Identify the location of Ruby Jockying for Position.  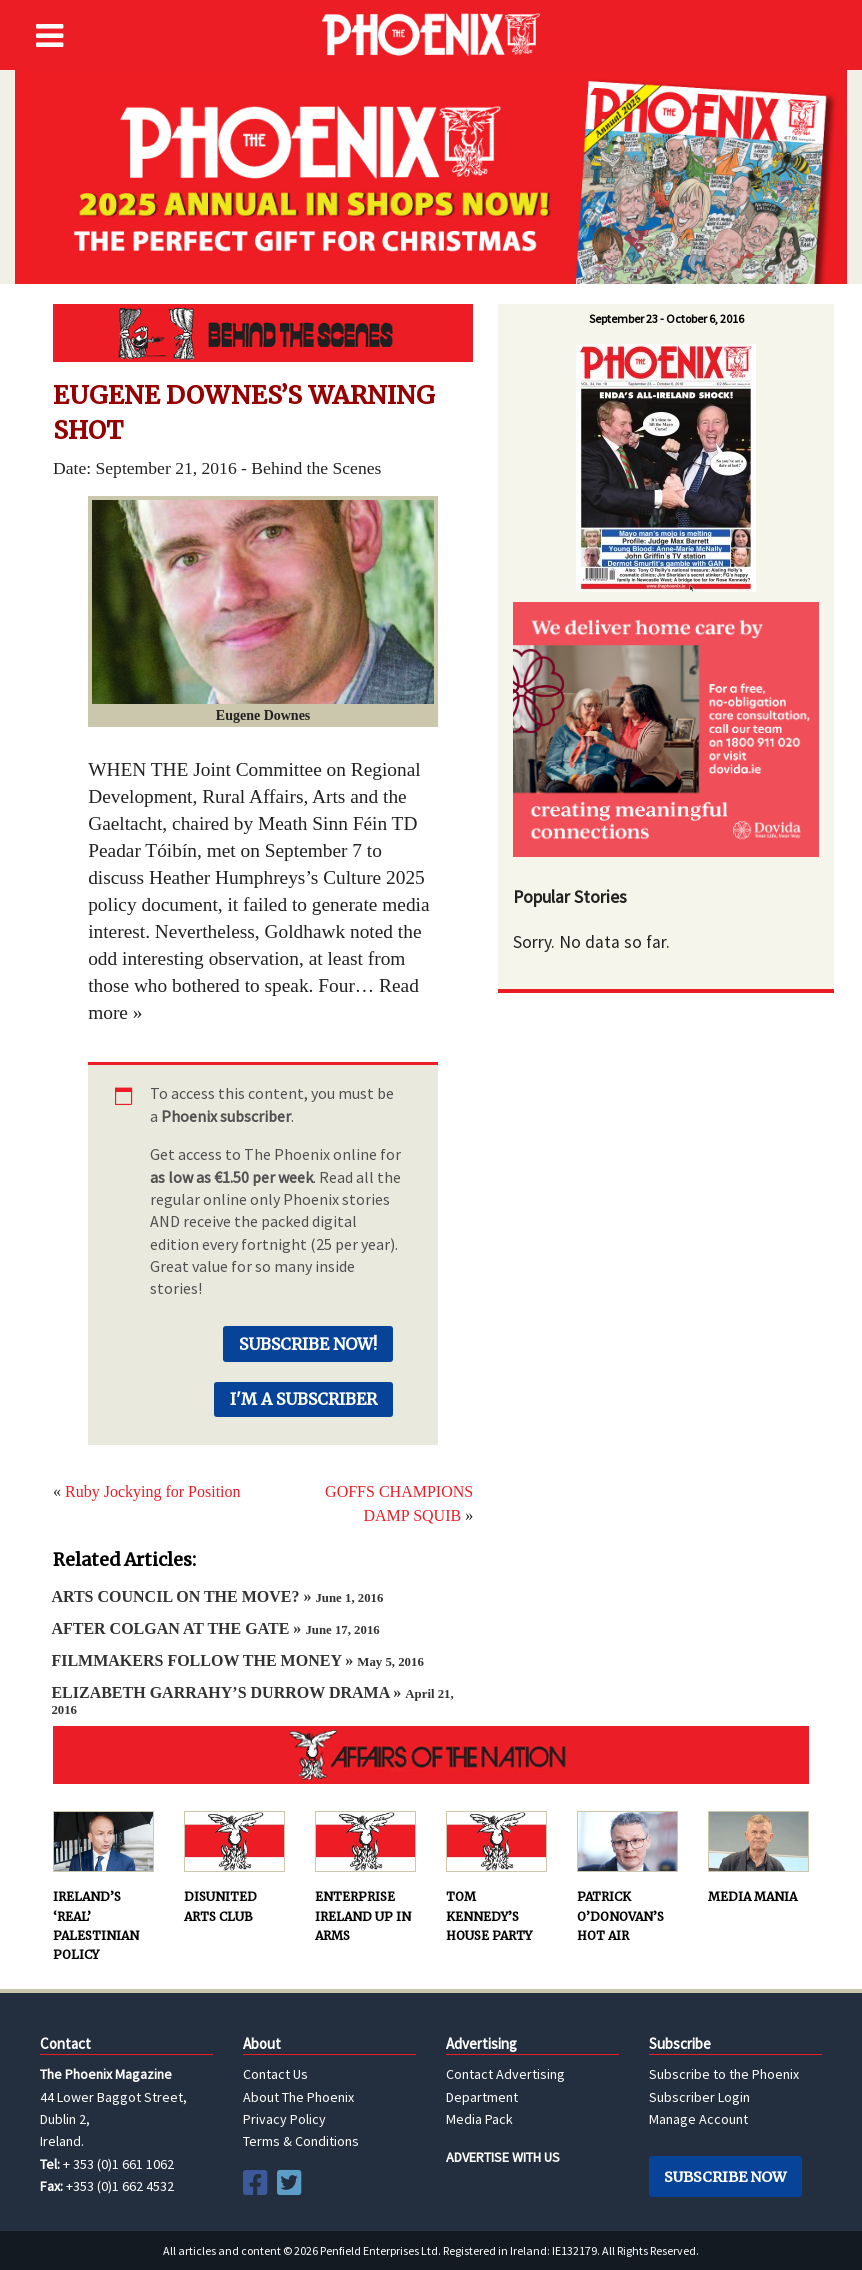
(153, 1491).